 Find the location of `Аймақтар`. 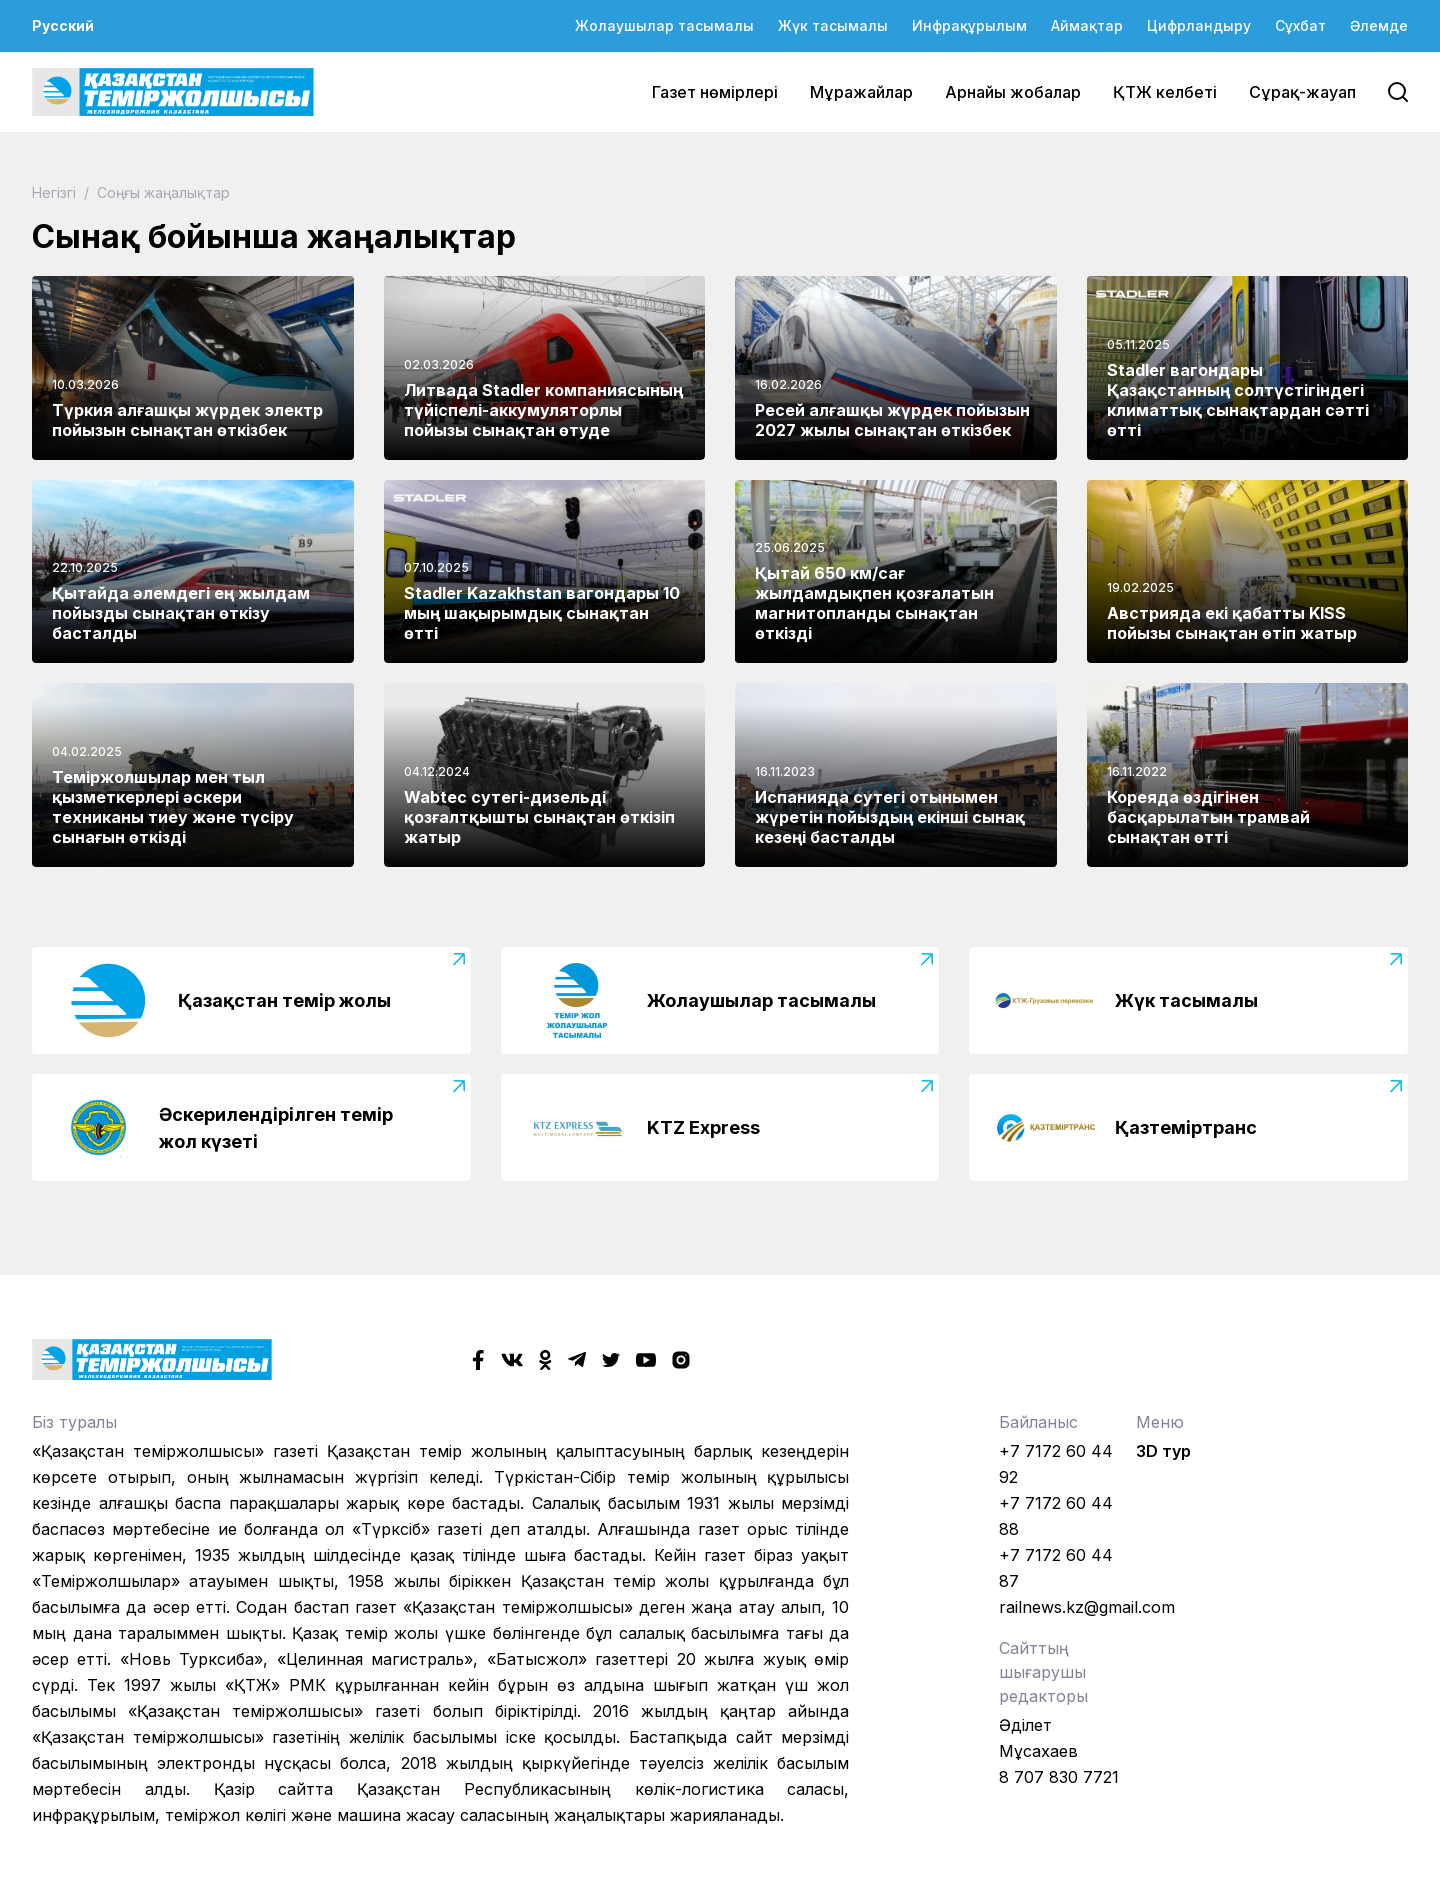

Аймақтар is located at coordinates (1087, 25).